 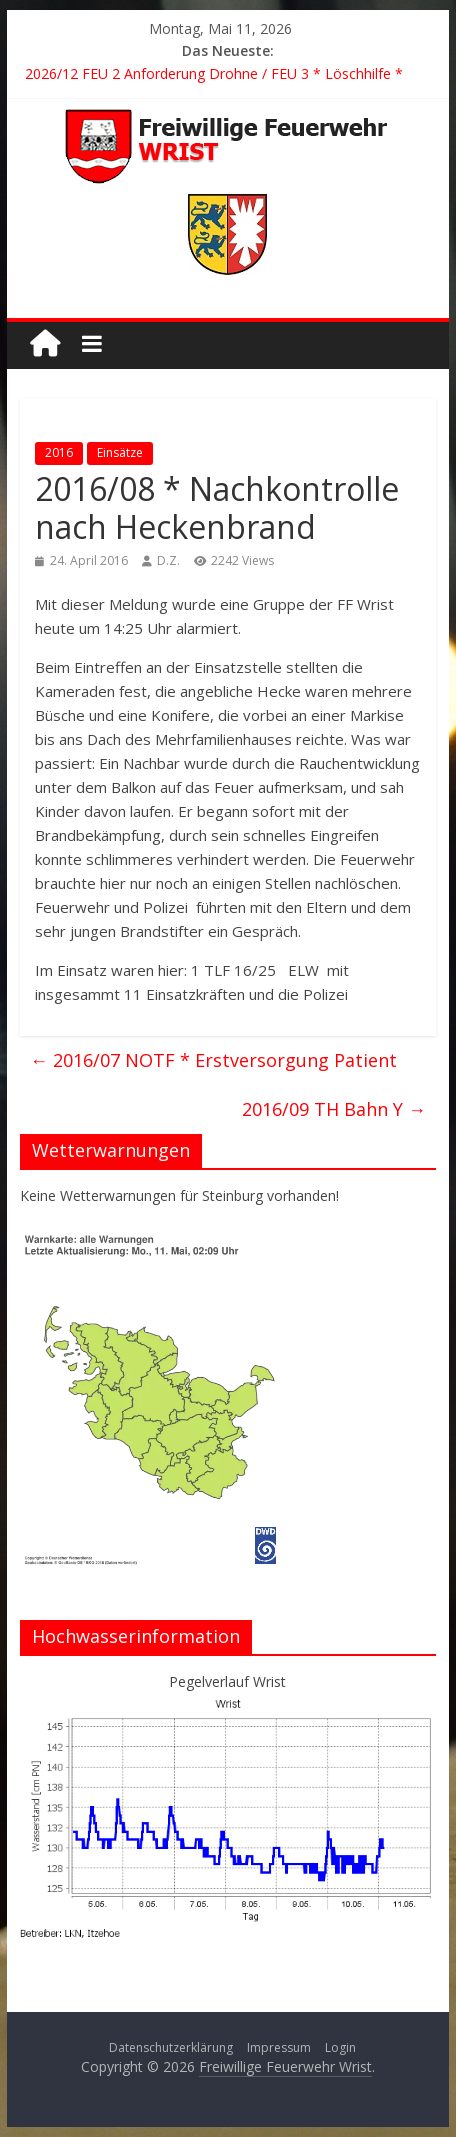 I want to click on Datenschutzerklärung, so click(x=171, y=2047).